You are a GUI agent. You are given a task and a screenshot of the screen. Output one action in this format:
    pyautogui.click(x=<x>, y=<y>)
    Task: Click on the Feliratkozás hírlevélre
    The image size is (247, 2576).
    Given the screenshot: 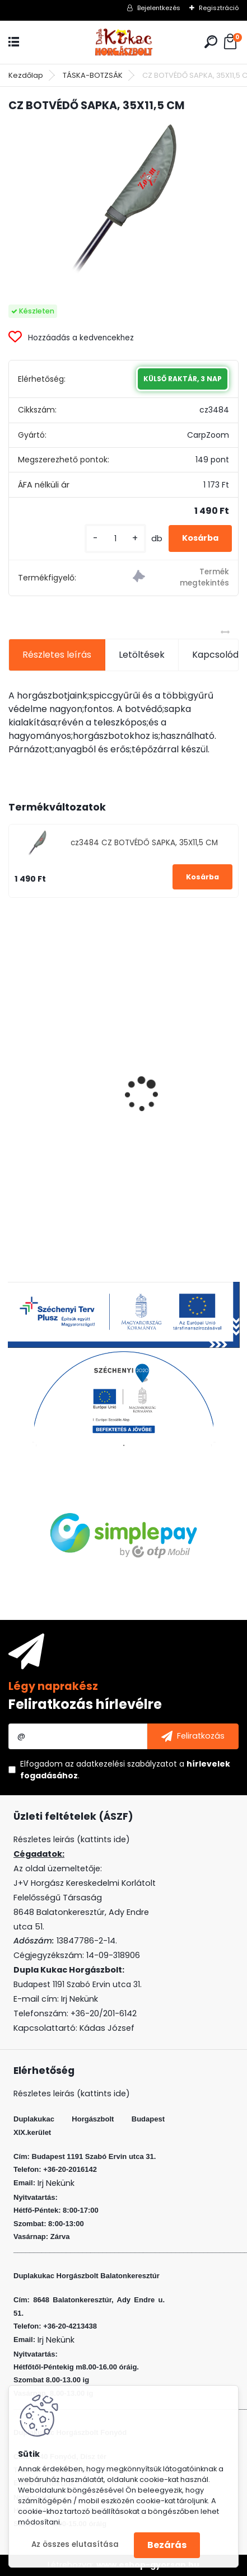 What is the action you would take?
    pyautogui.click(x=85, y=1704)
    